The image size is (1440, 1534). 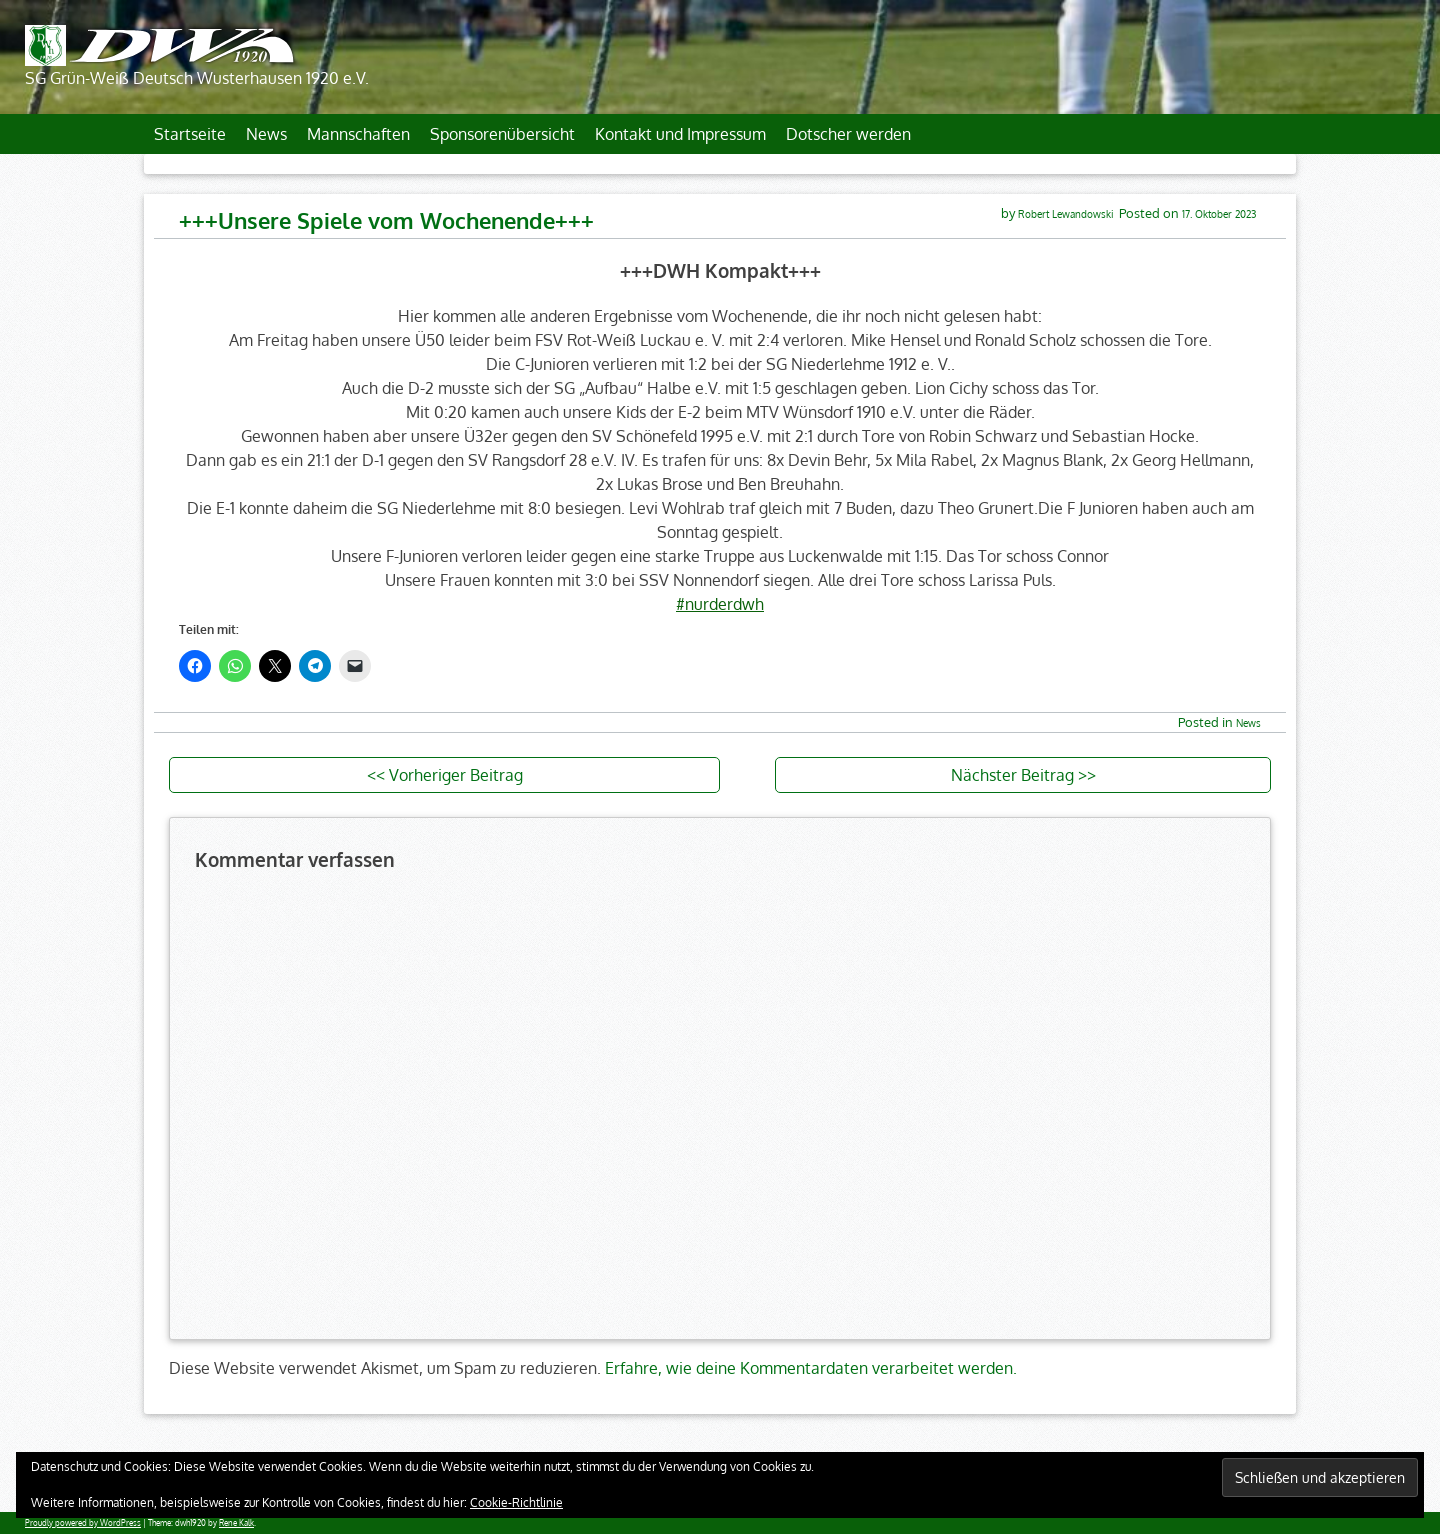 I want to click on News, so click(x=266, y=134).